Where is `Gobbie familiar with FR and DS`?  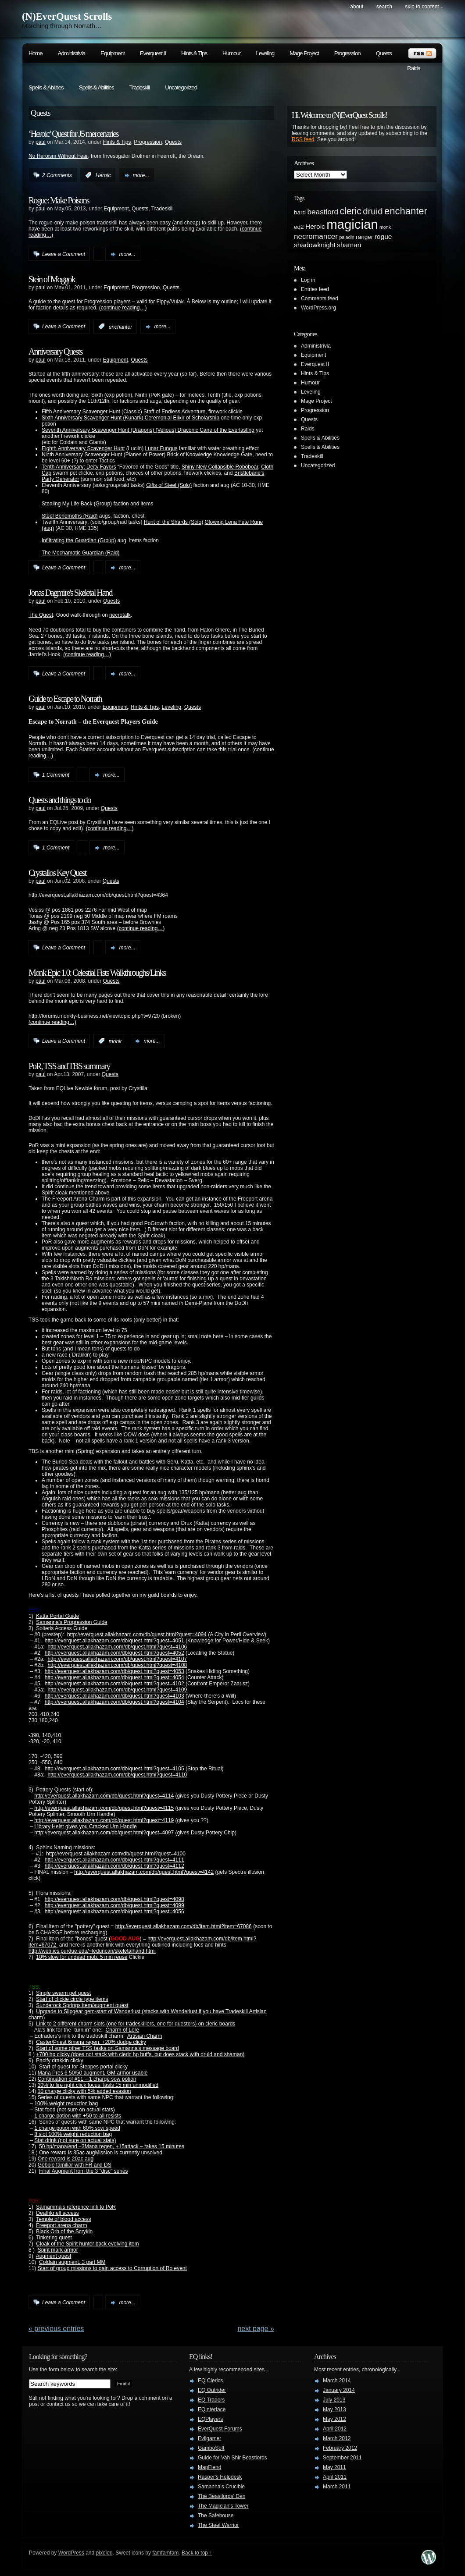
Gobbie familiar with FR and DS is located at coordinates (74, 2165).